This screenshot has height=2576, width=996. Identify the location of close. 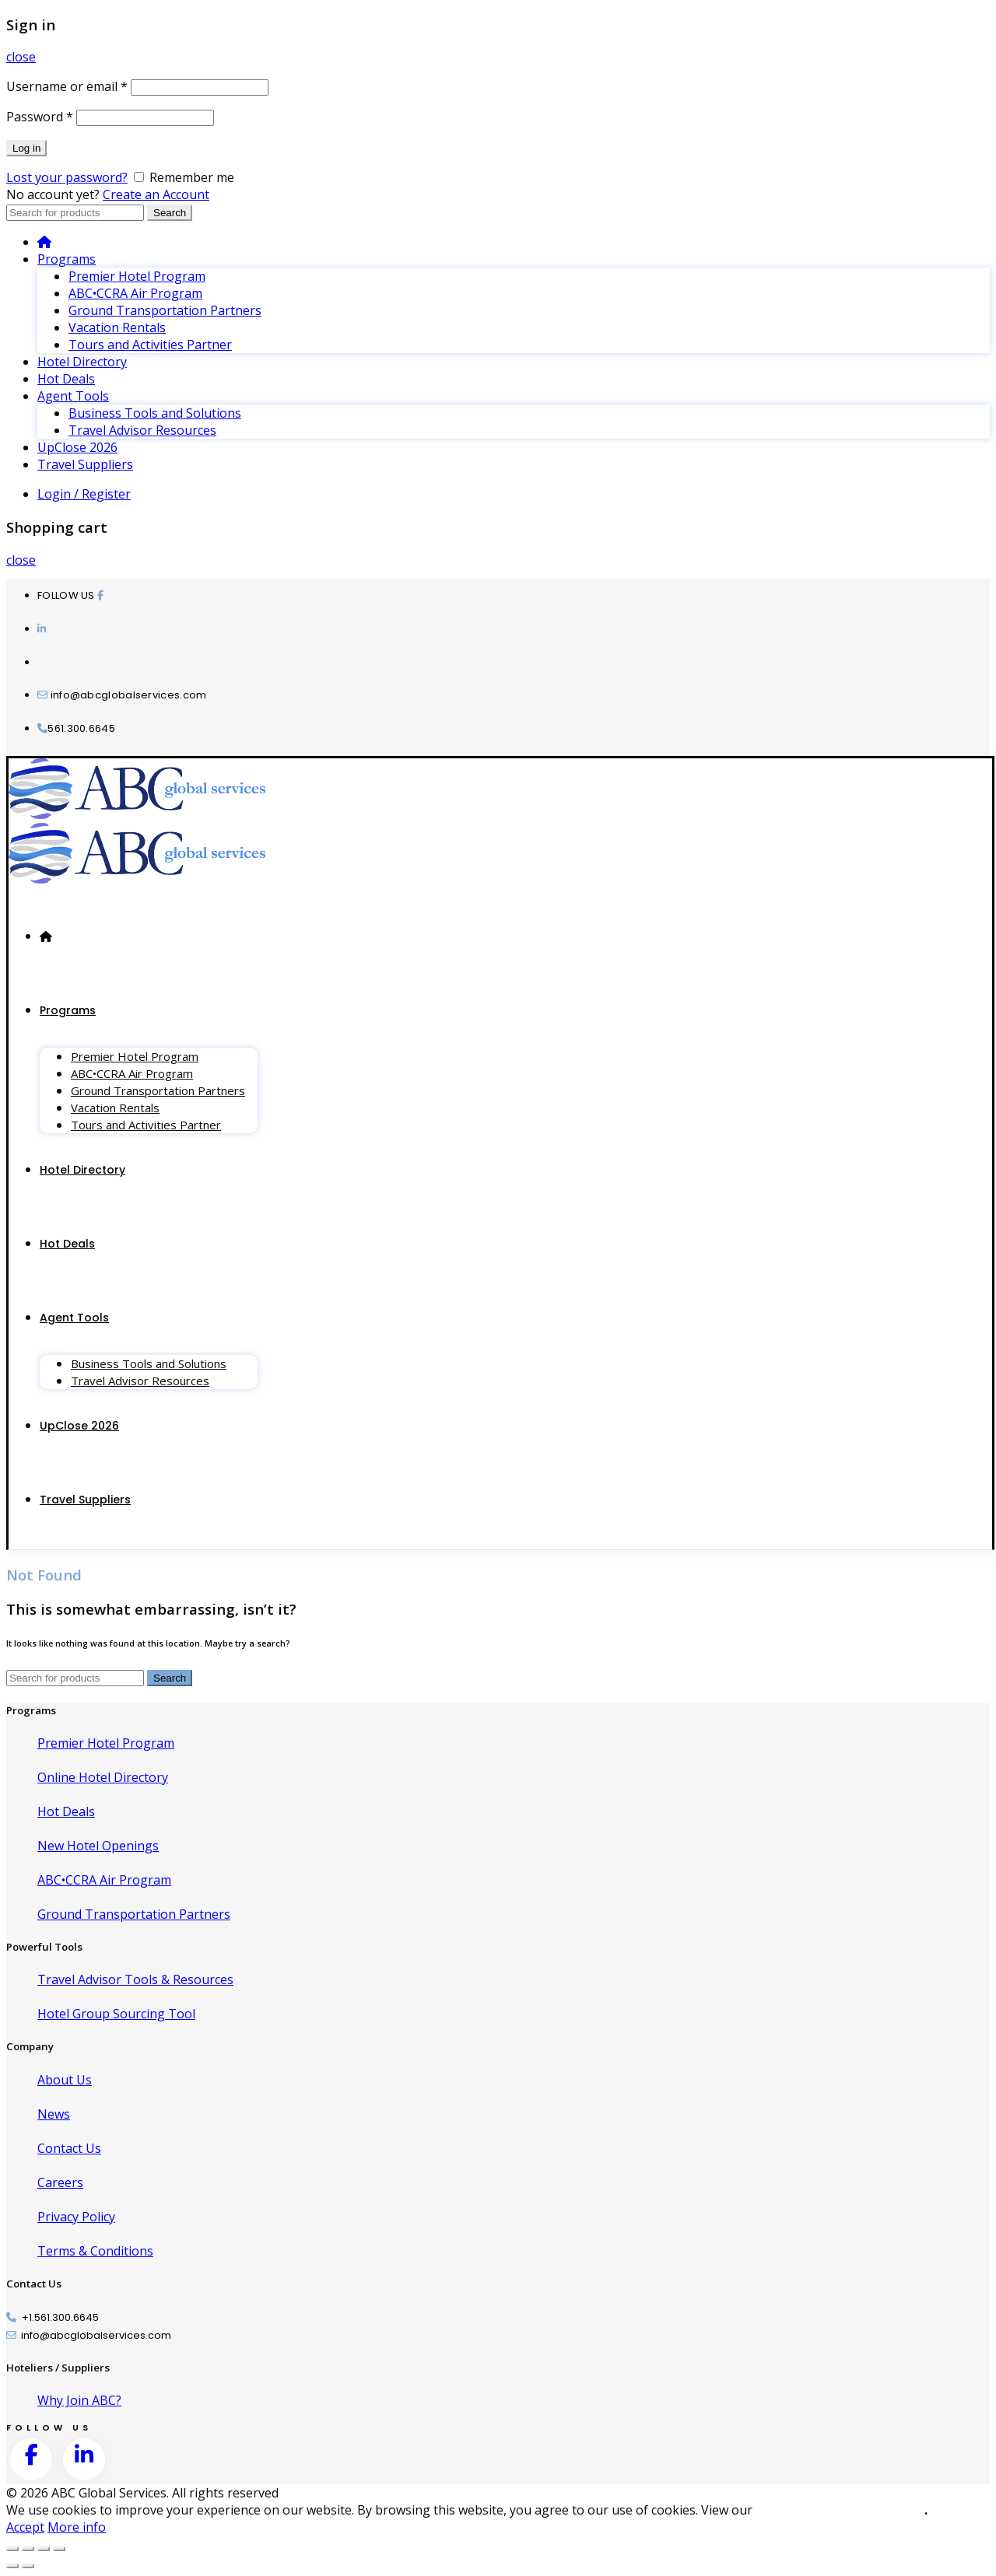
(21, 56).